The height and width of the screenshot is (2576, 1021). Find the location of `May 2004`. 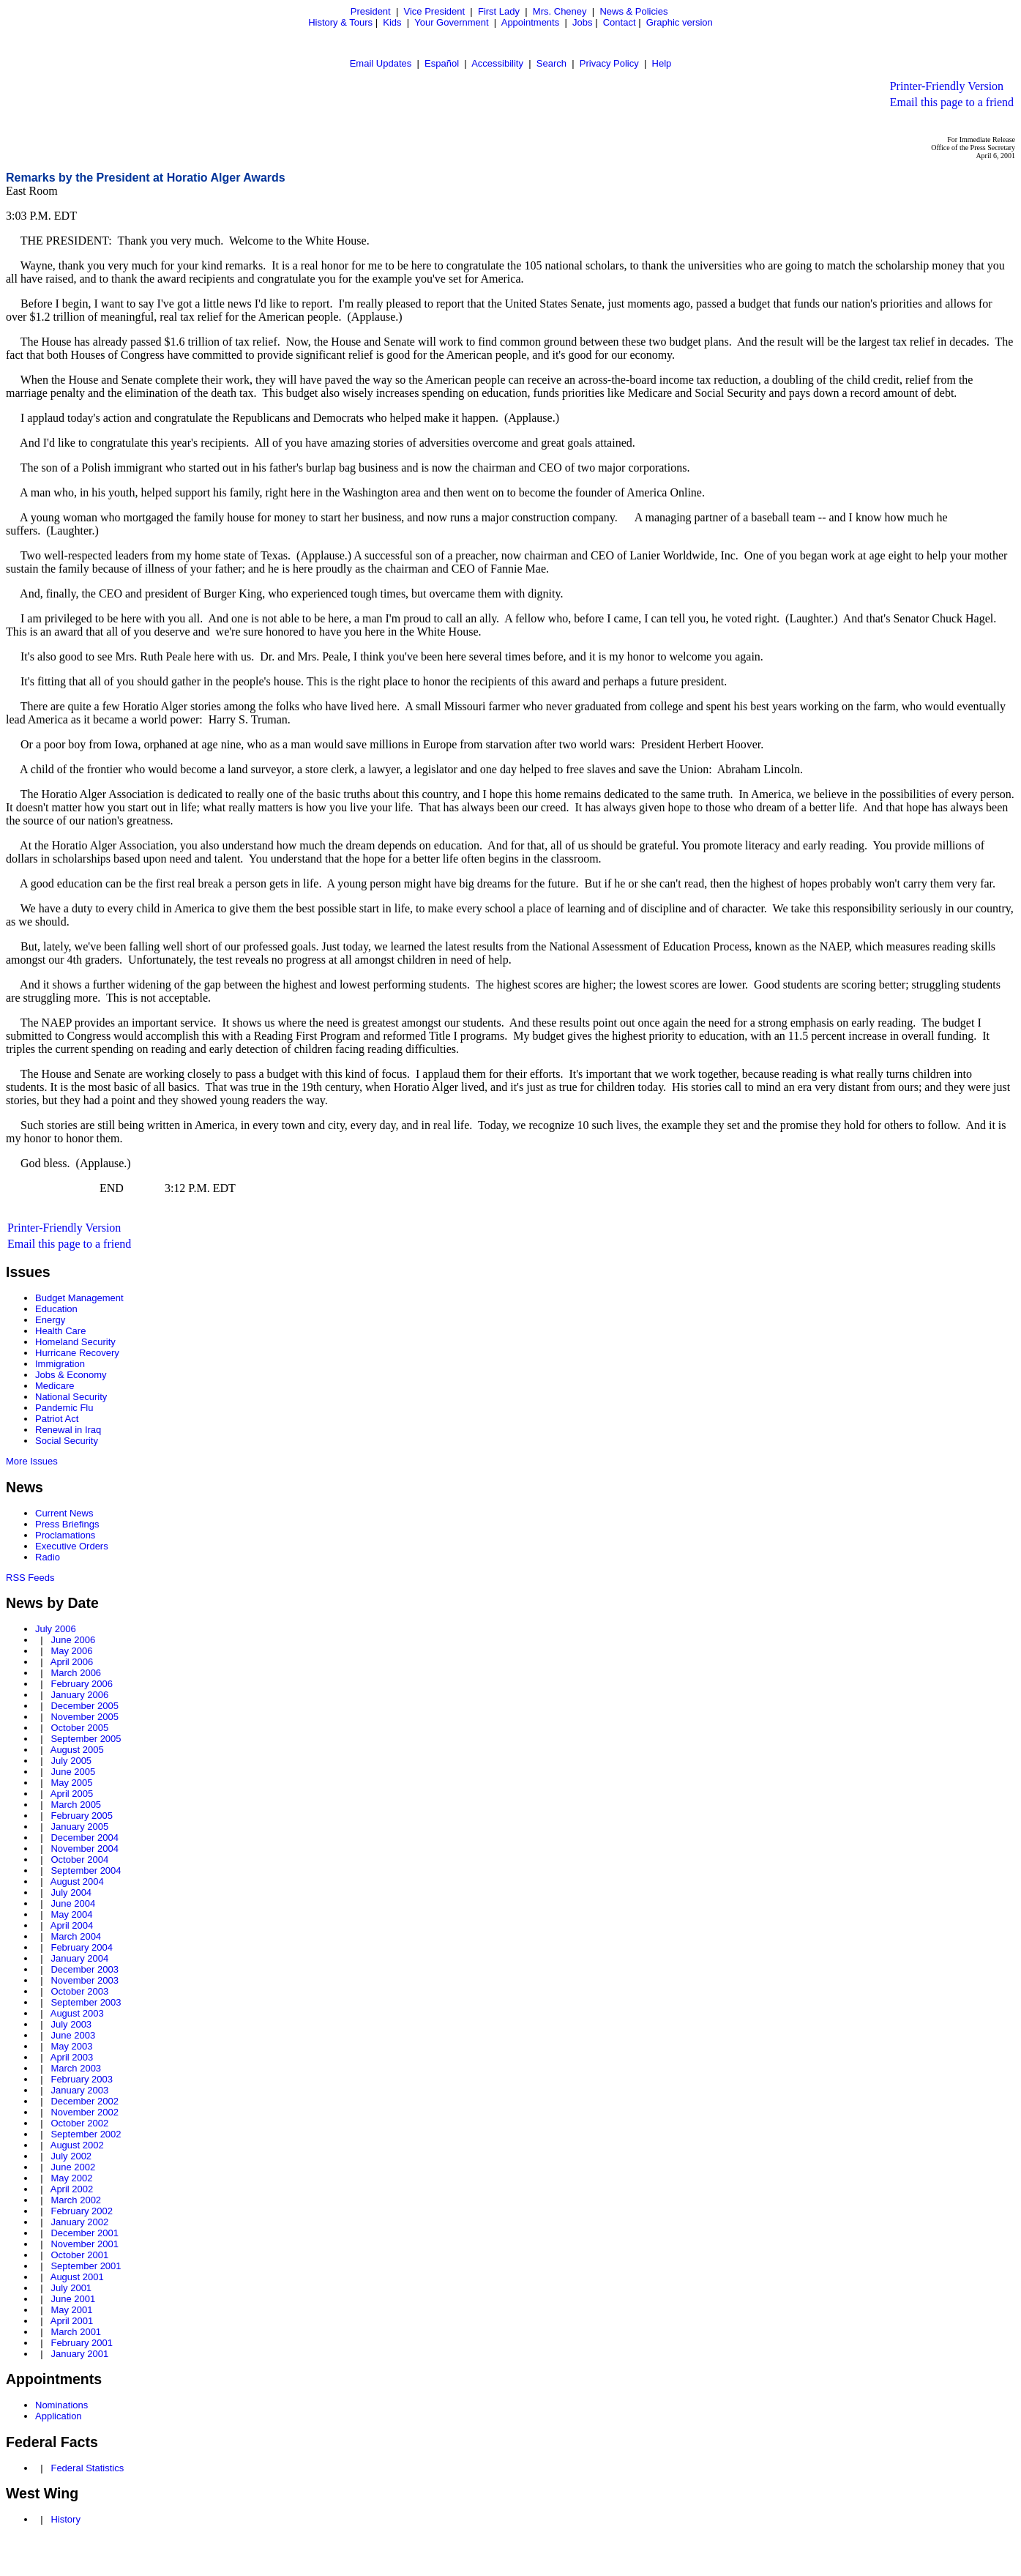

May 2004 is located at coordinates (71, 1914).